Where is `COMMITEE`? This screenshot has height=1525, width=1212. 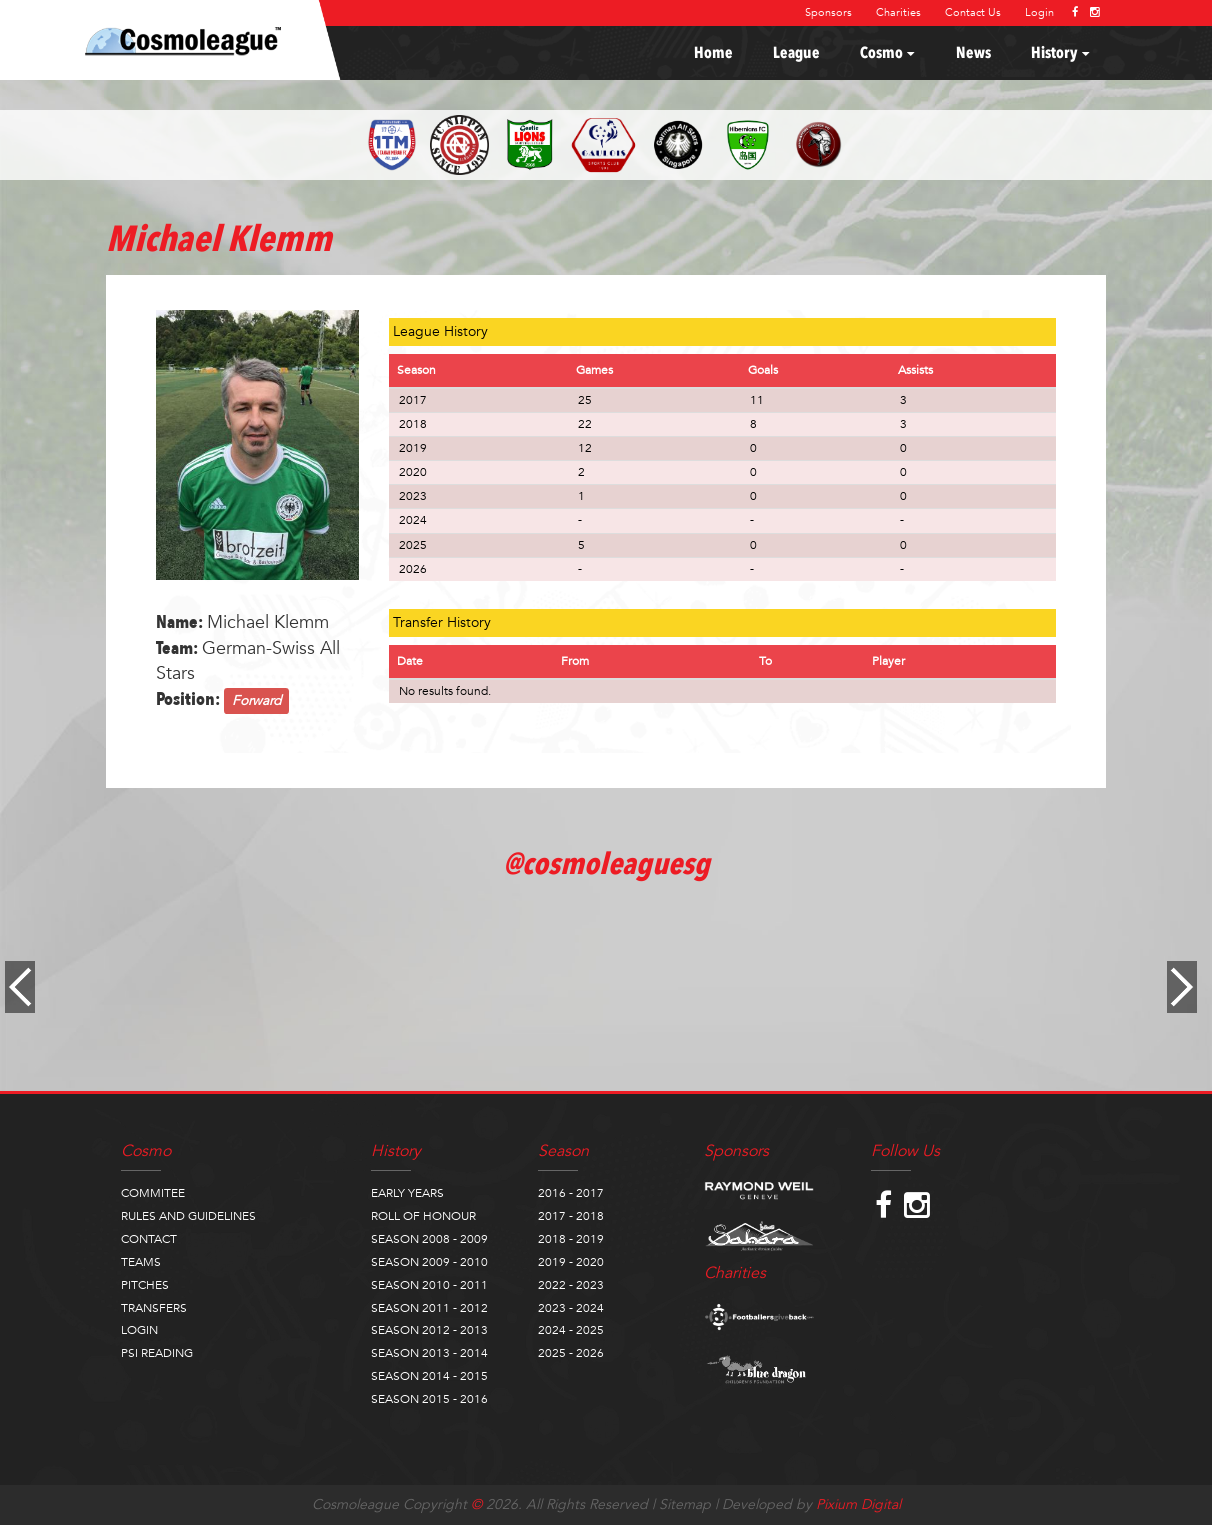
COMMITEE is located at coordinates (153, 1193).